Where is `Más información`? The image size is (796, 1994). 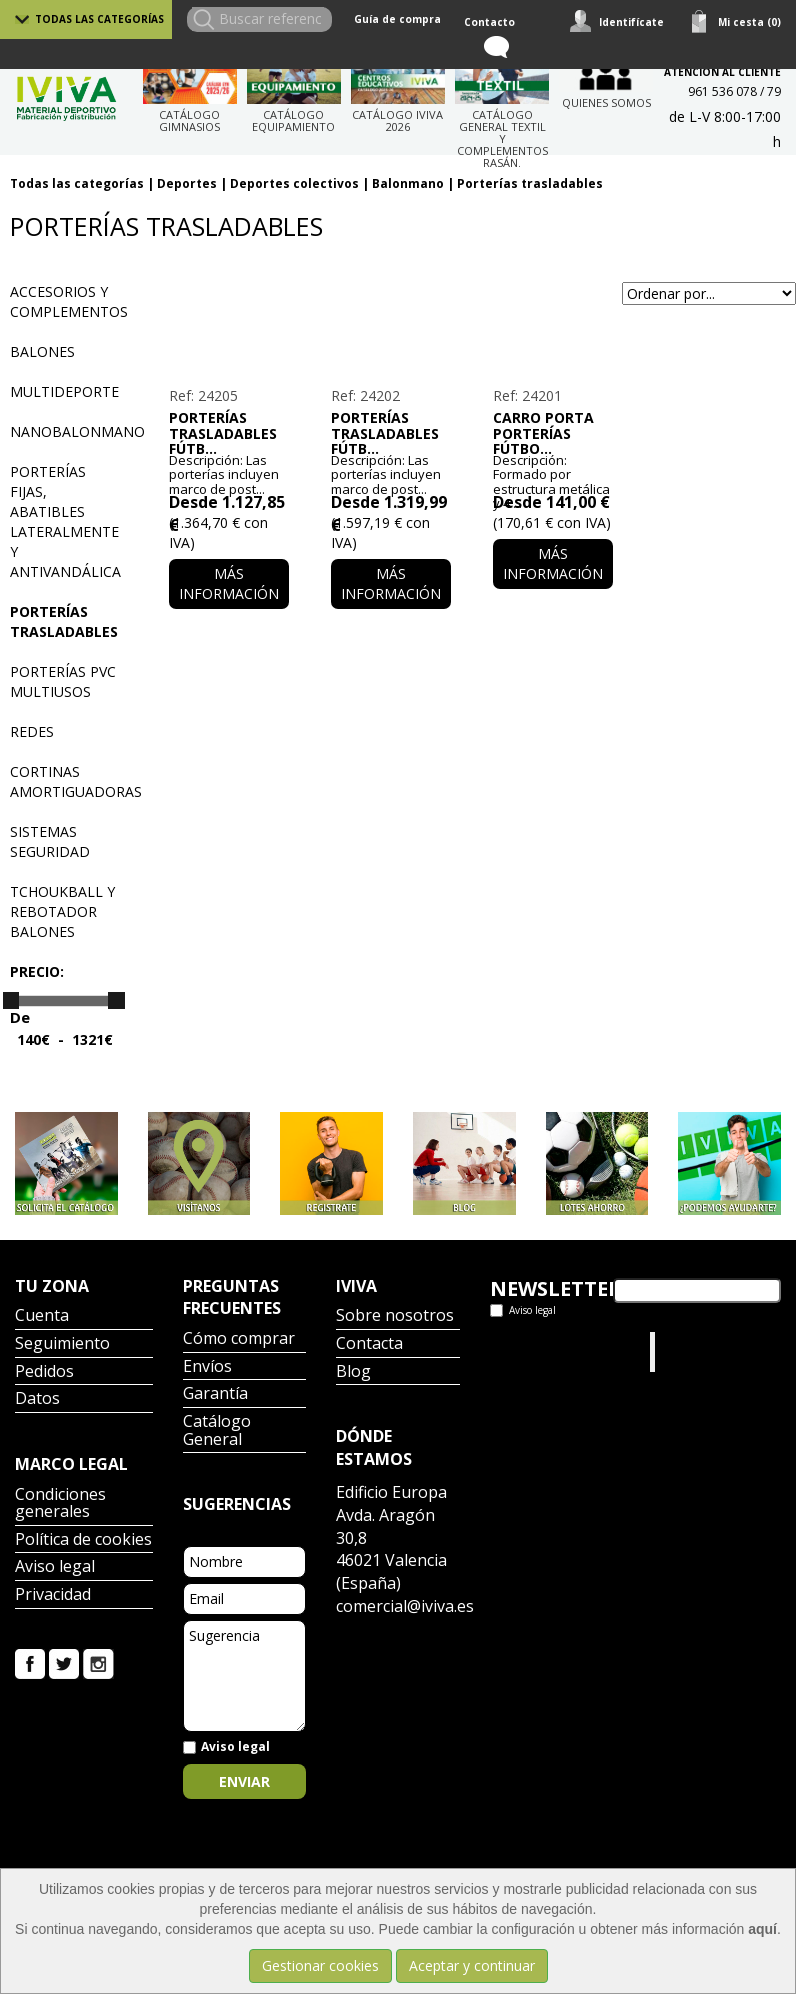
Más información is located at coordinates (229, 583).